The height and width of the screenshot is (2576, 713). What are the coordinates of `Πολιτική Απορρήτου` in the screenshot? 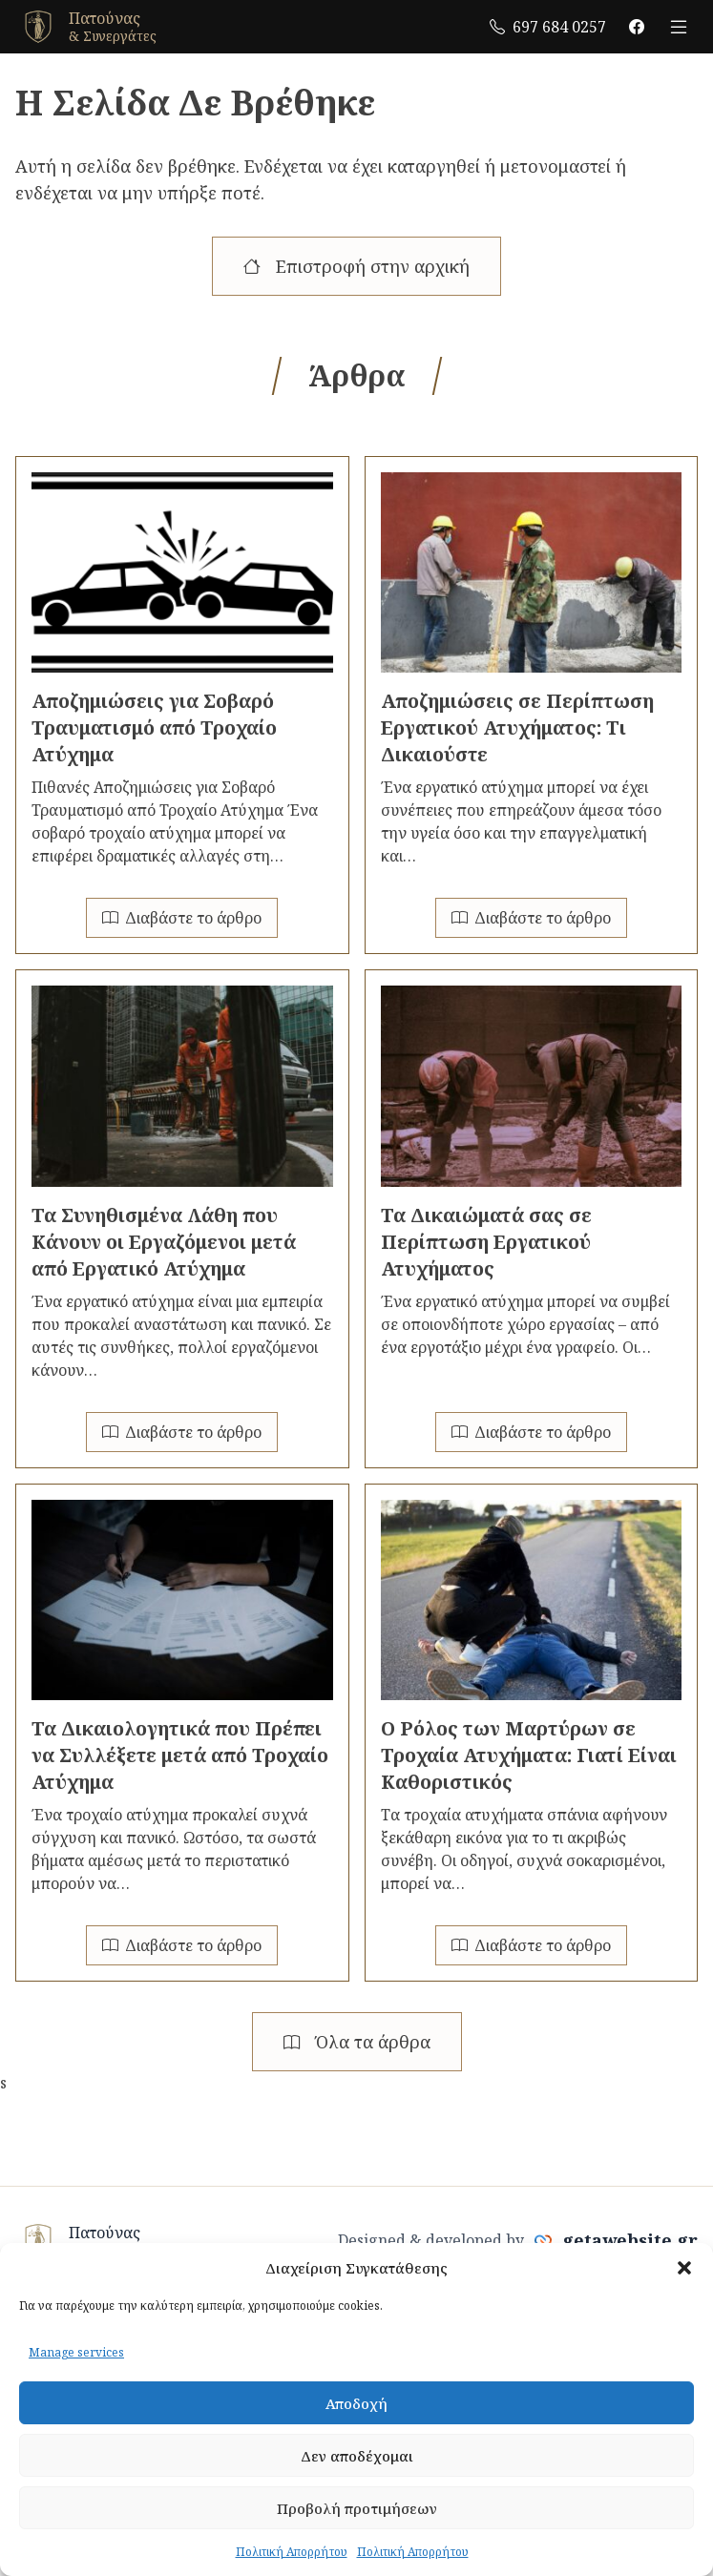 It's located at (291, 2552).